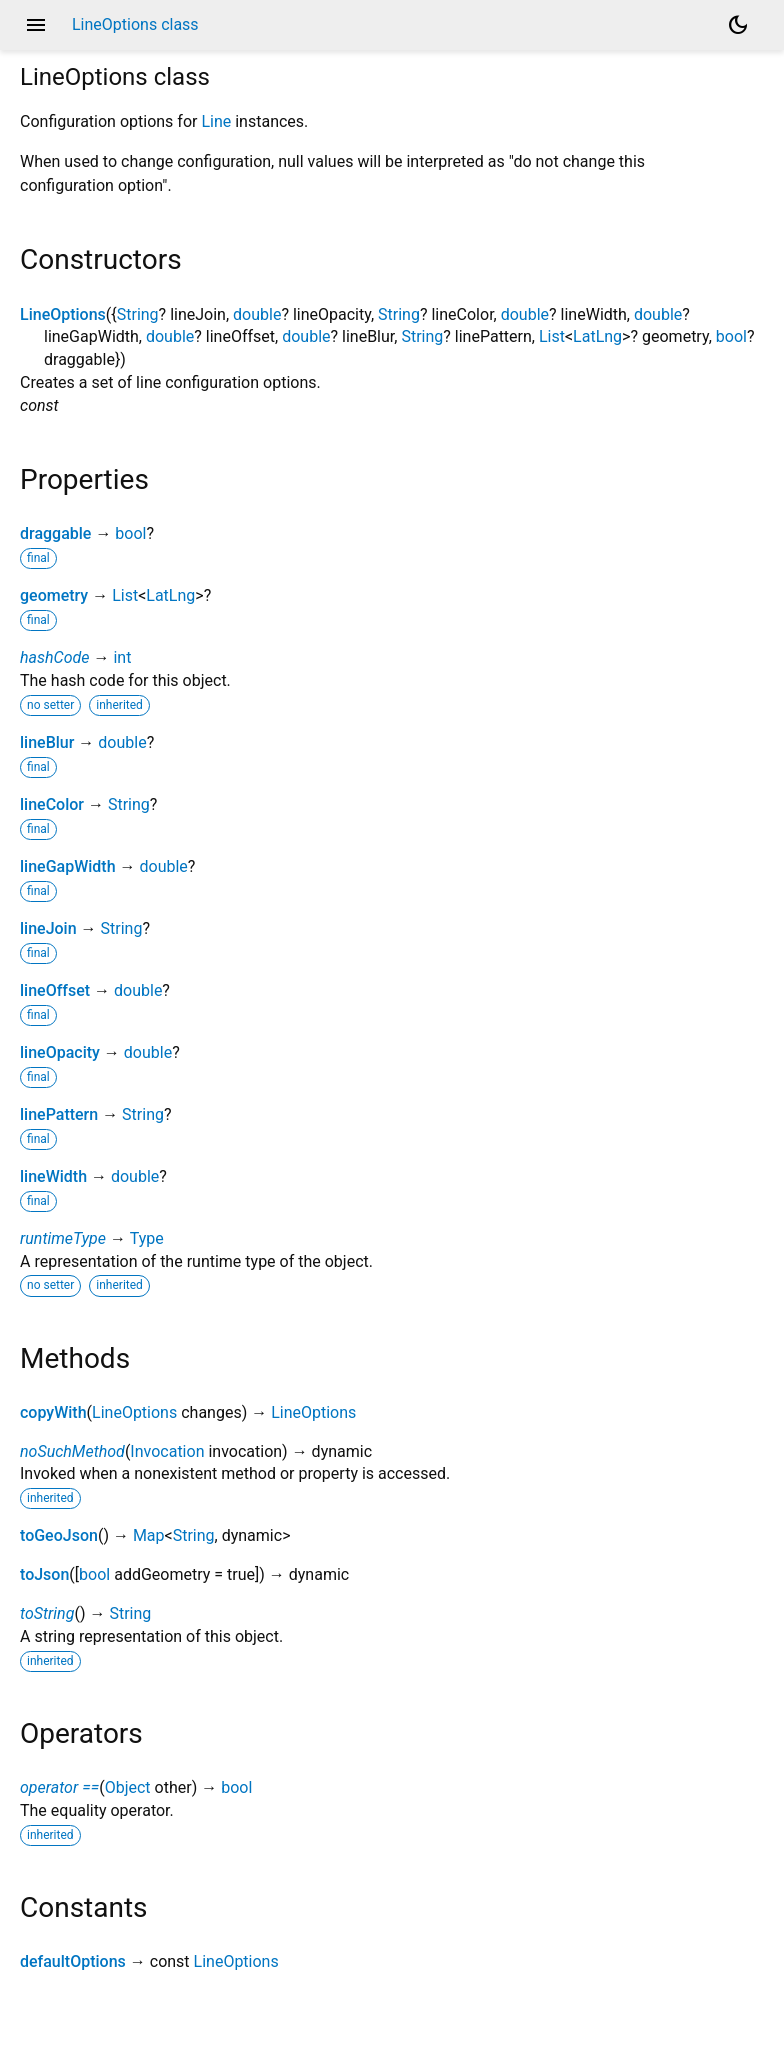 Image resolution: width=784 pixels, height=2045 pixels. Describe the element at coordinates (257, 314) in the screenshot. I see `double` at that location.